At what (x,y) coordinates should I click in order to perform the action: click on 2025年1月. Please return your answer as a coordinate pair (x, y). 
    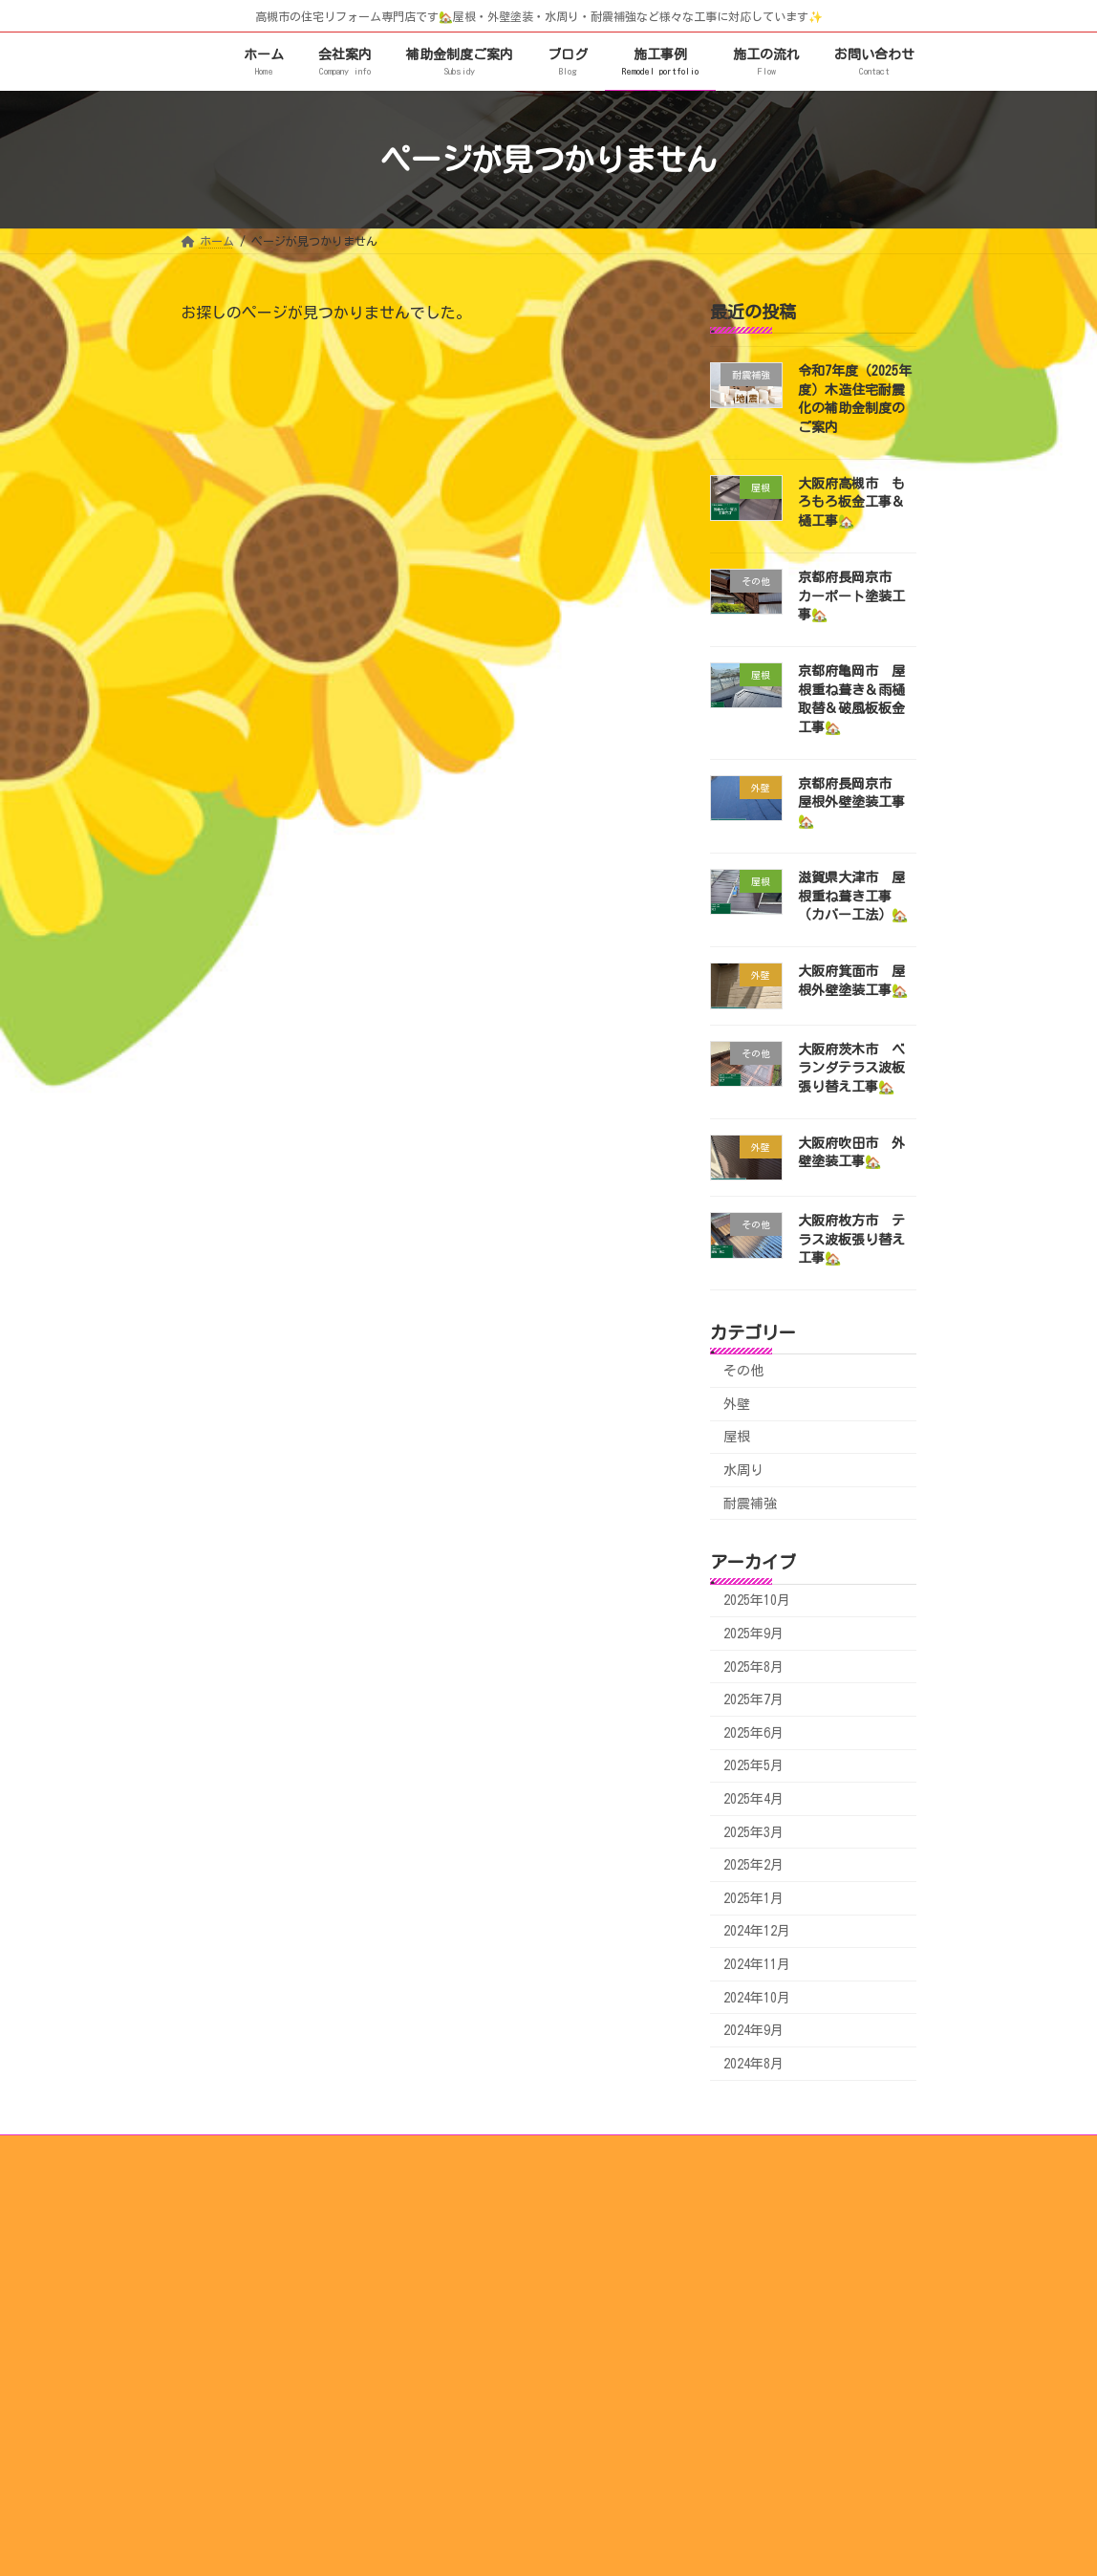
    Looking at the image, I should click on (753, 1898).